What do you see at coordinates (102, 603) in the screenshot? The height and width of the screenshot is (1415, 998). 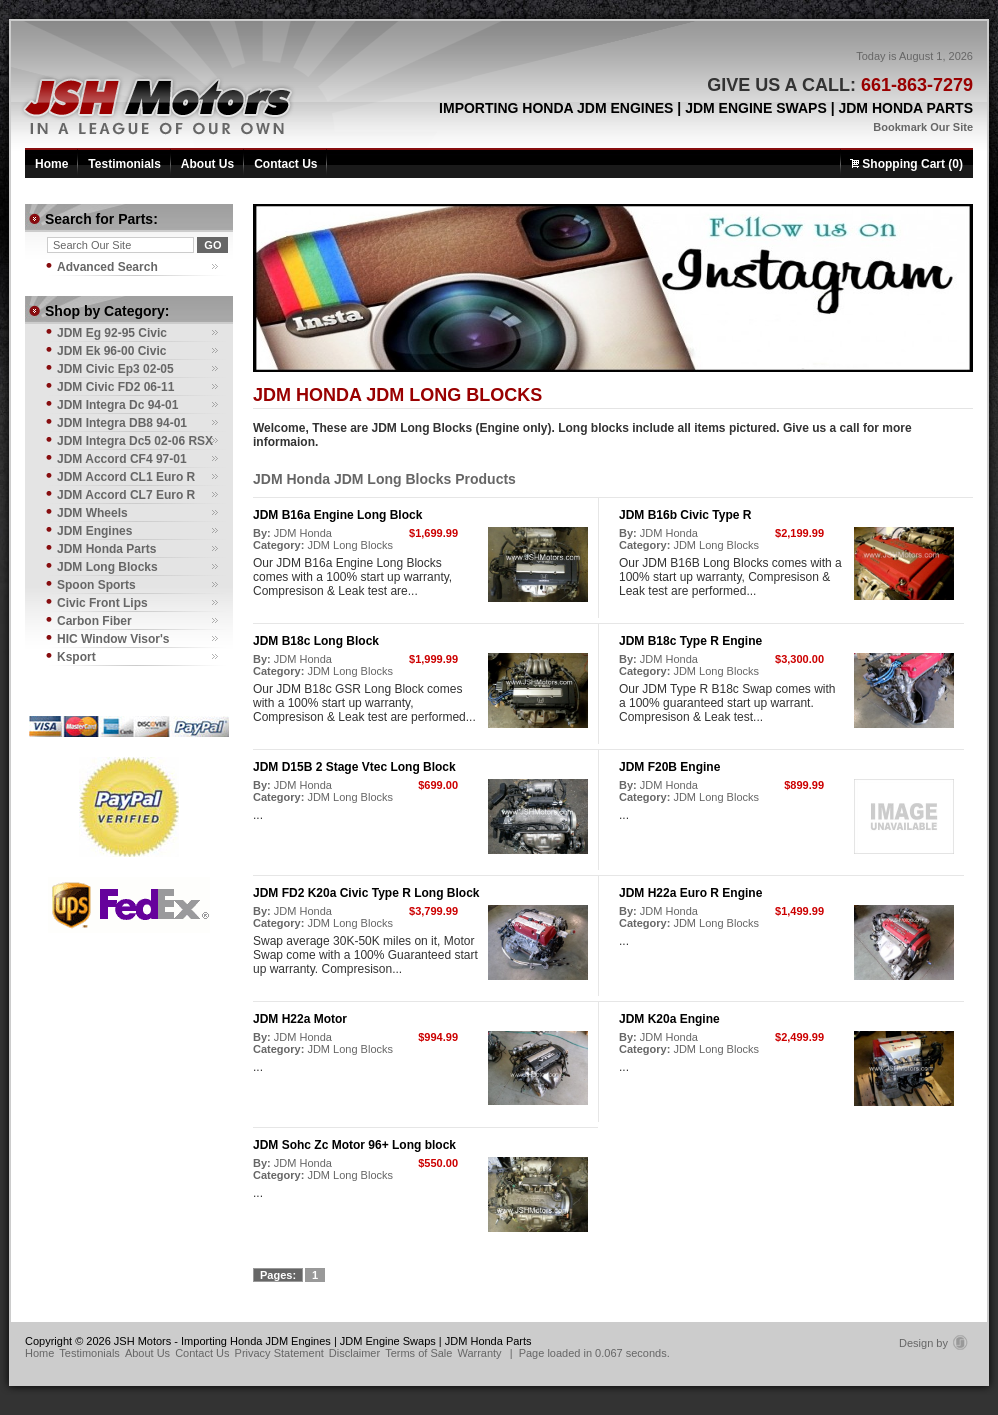 I see `Civic Front Lips` at bounding box center [102, 603].